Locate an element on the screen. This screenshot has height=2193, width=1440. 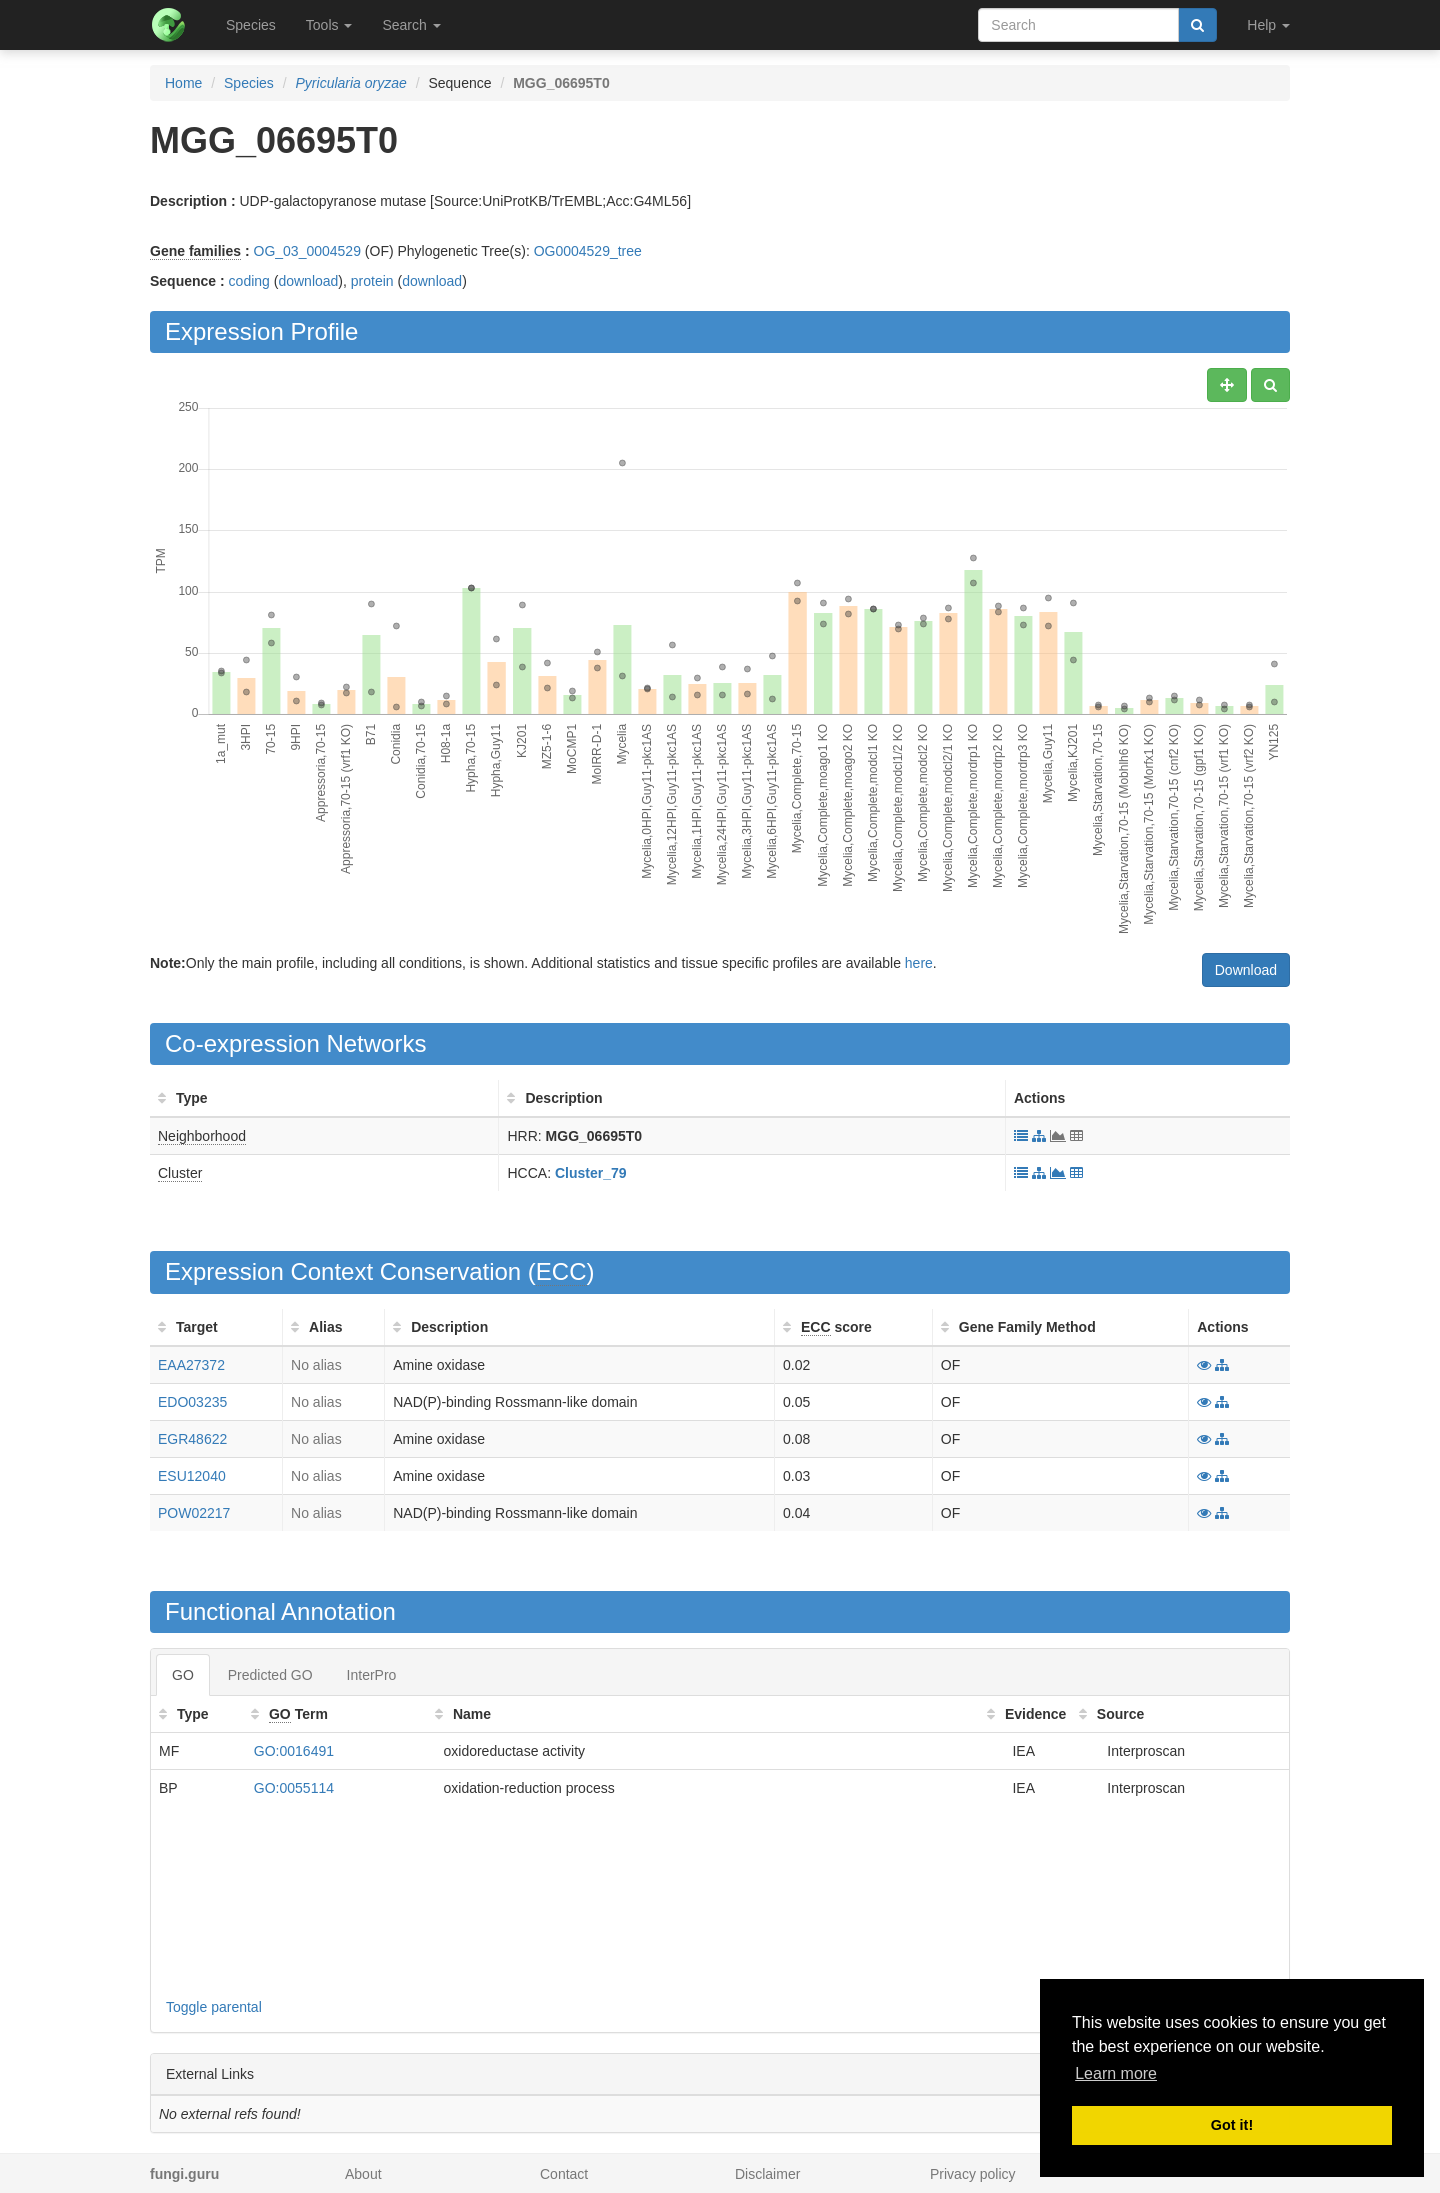
protein is located at coordinates (372, 281).